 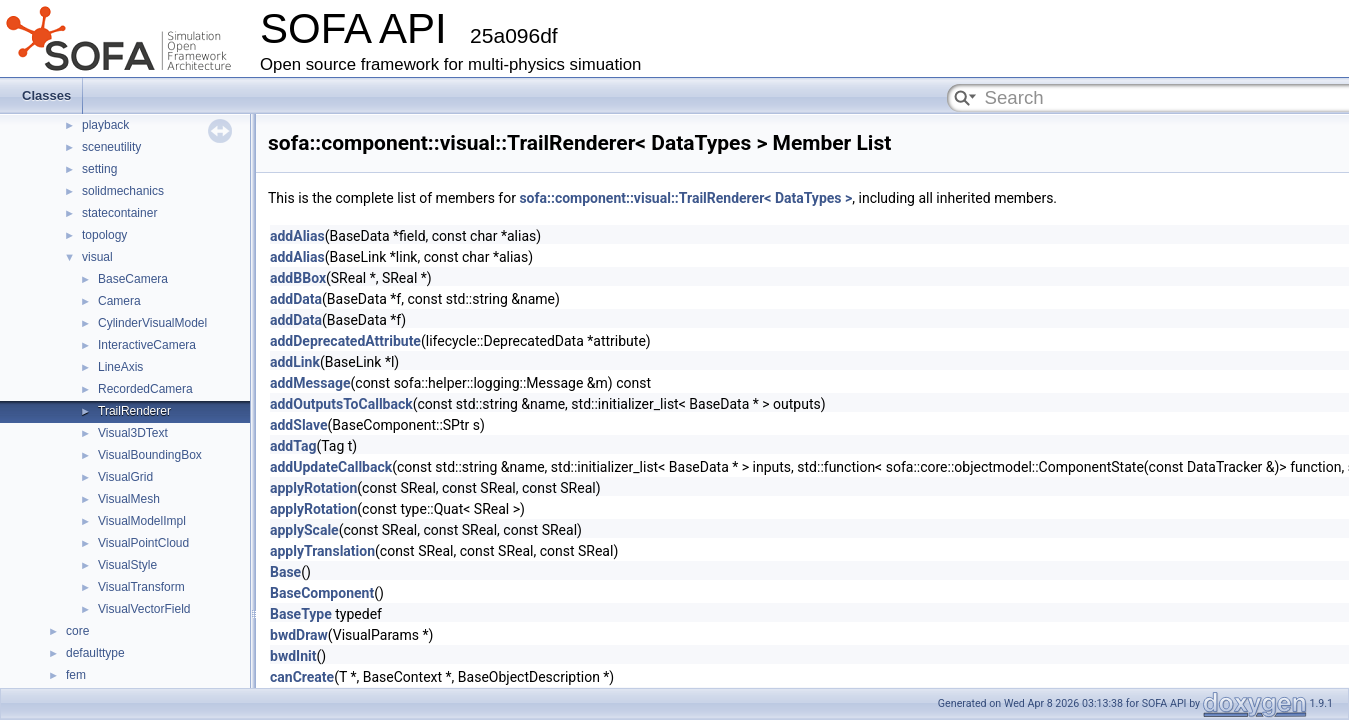 What do you see at coordinates (293, 656) in the screenshot?
I see `bwdInit` at bounding box center [293, 656].